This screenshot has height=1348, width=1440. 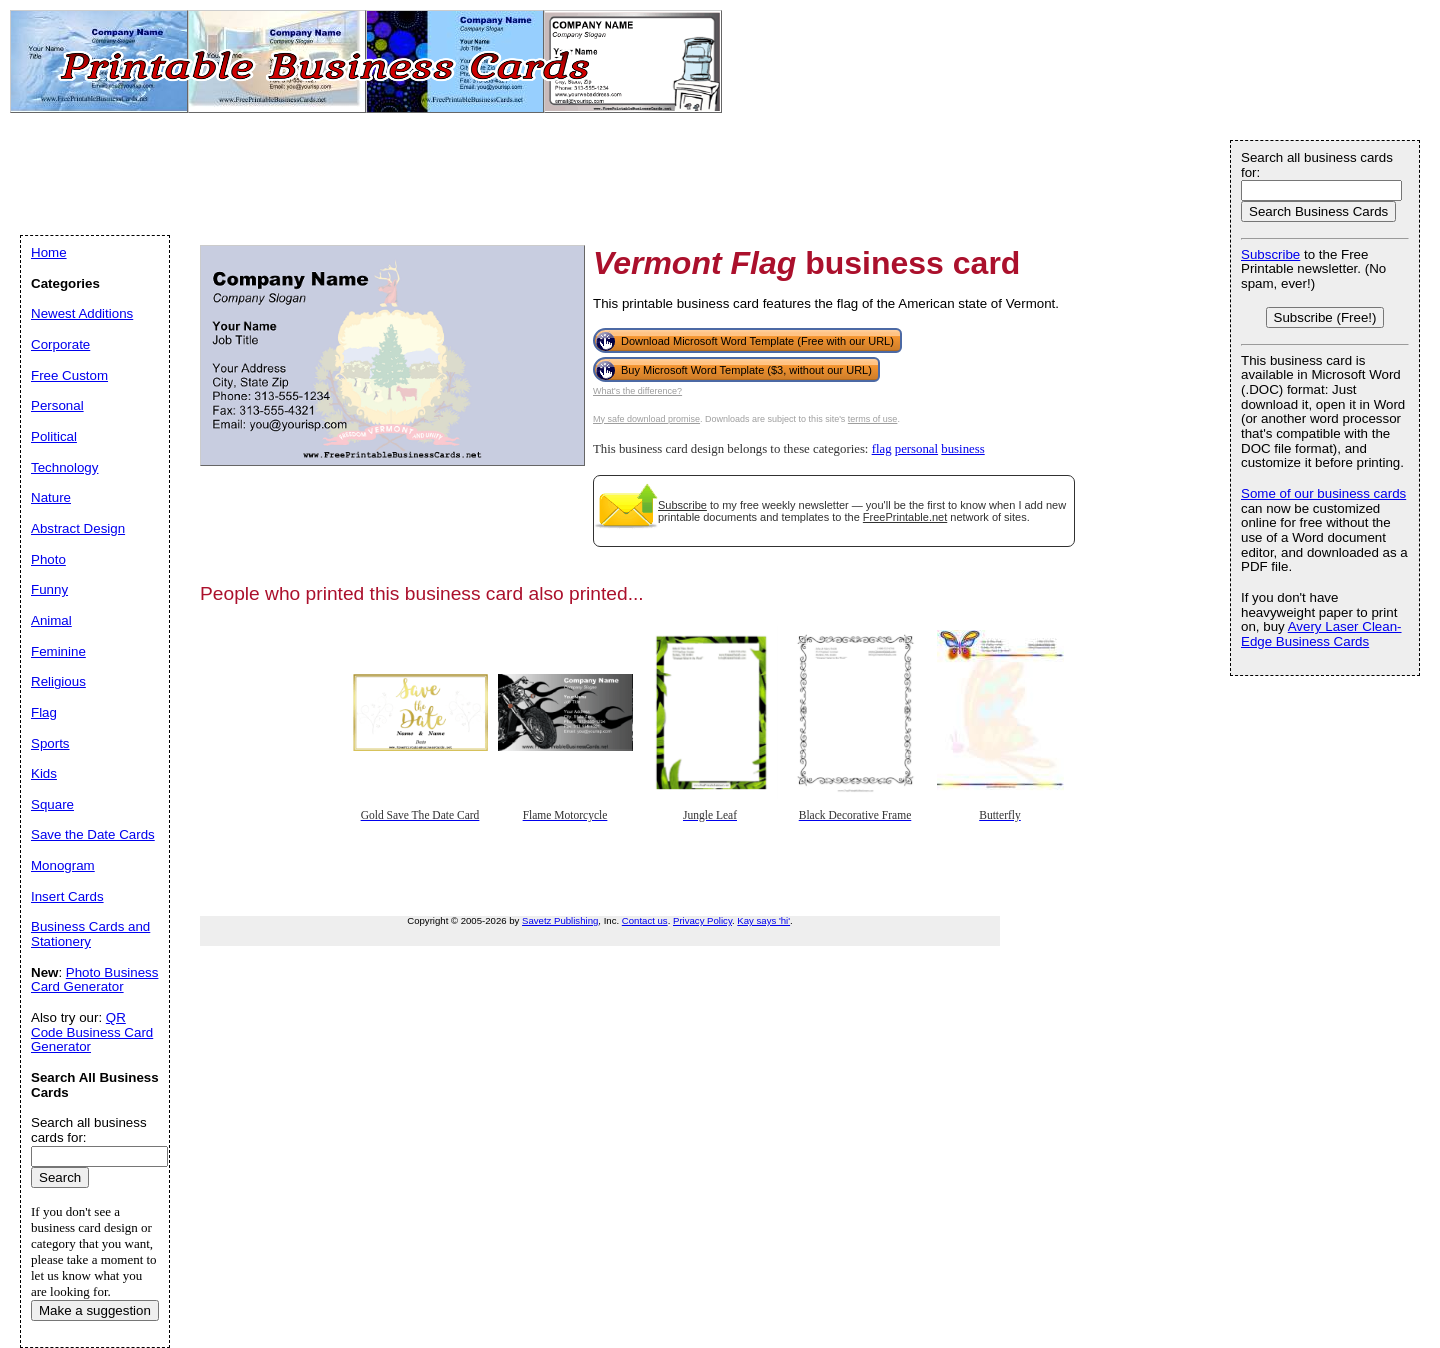 I want to click on Subscribe, so click(x=682, y=505).